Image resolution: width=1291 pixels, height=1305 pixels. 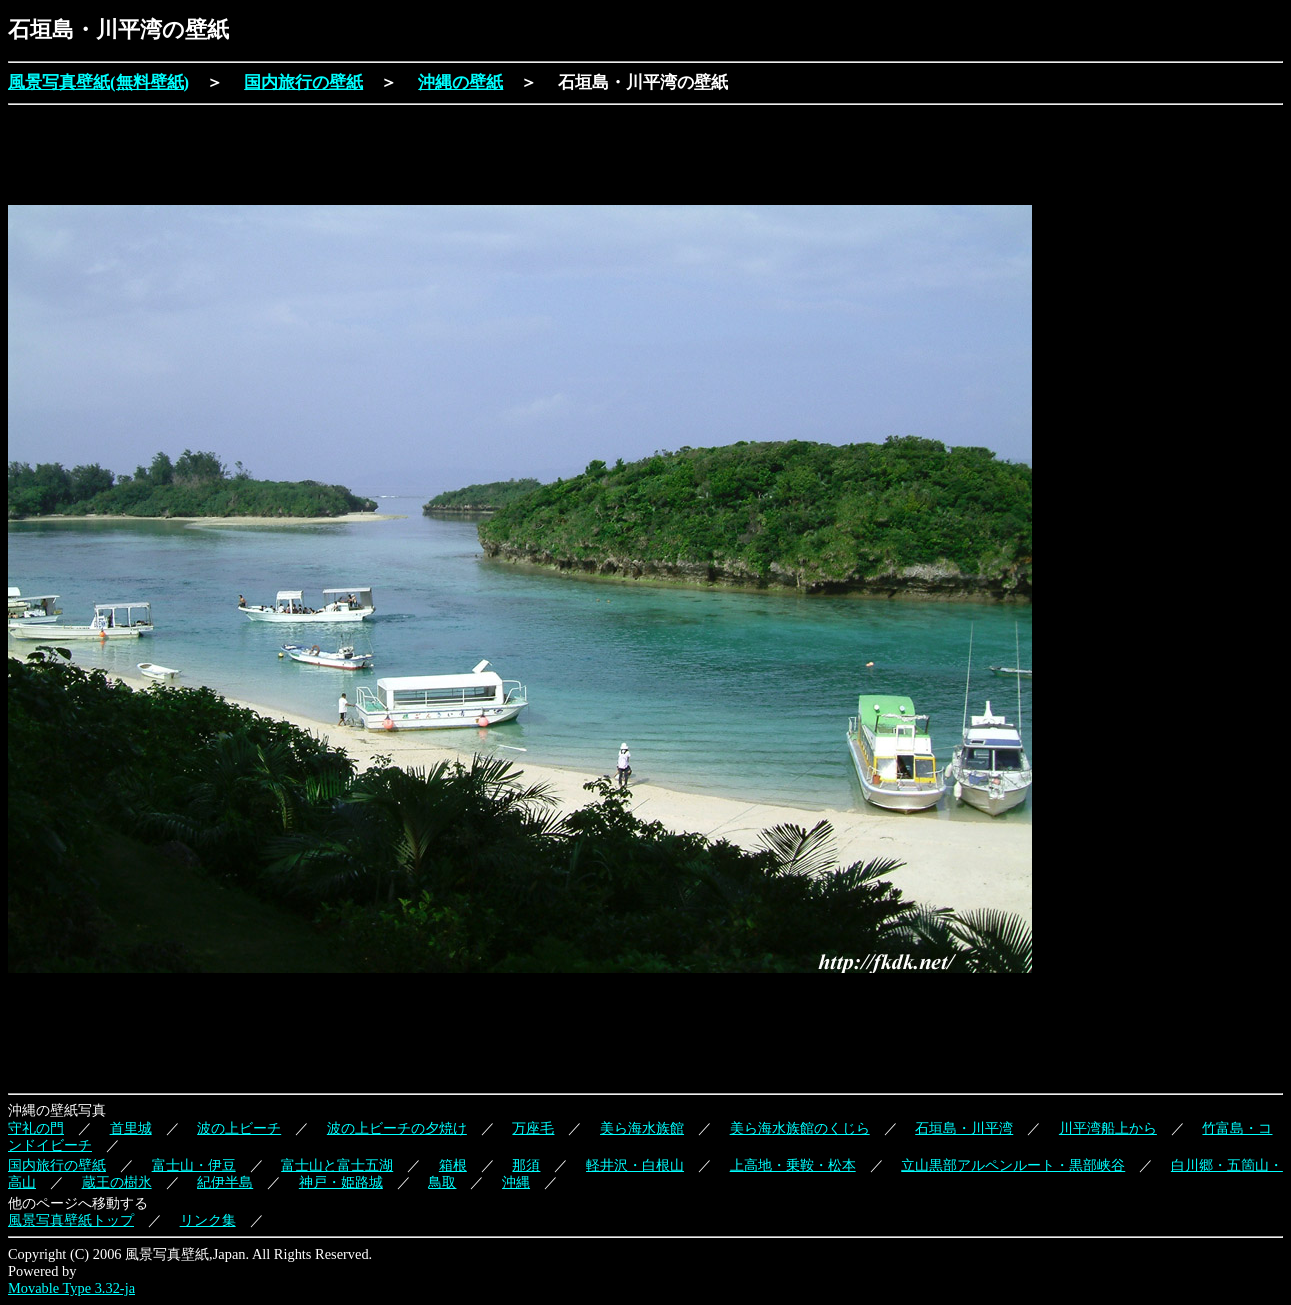 I want to click on 国内旅行の壁紙, so click(x=303, y=82).